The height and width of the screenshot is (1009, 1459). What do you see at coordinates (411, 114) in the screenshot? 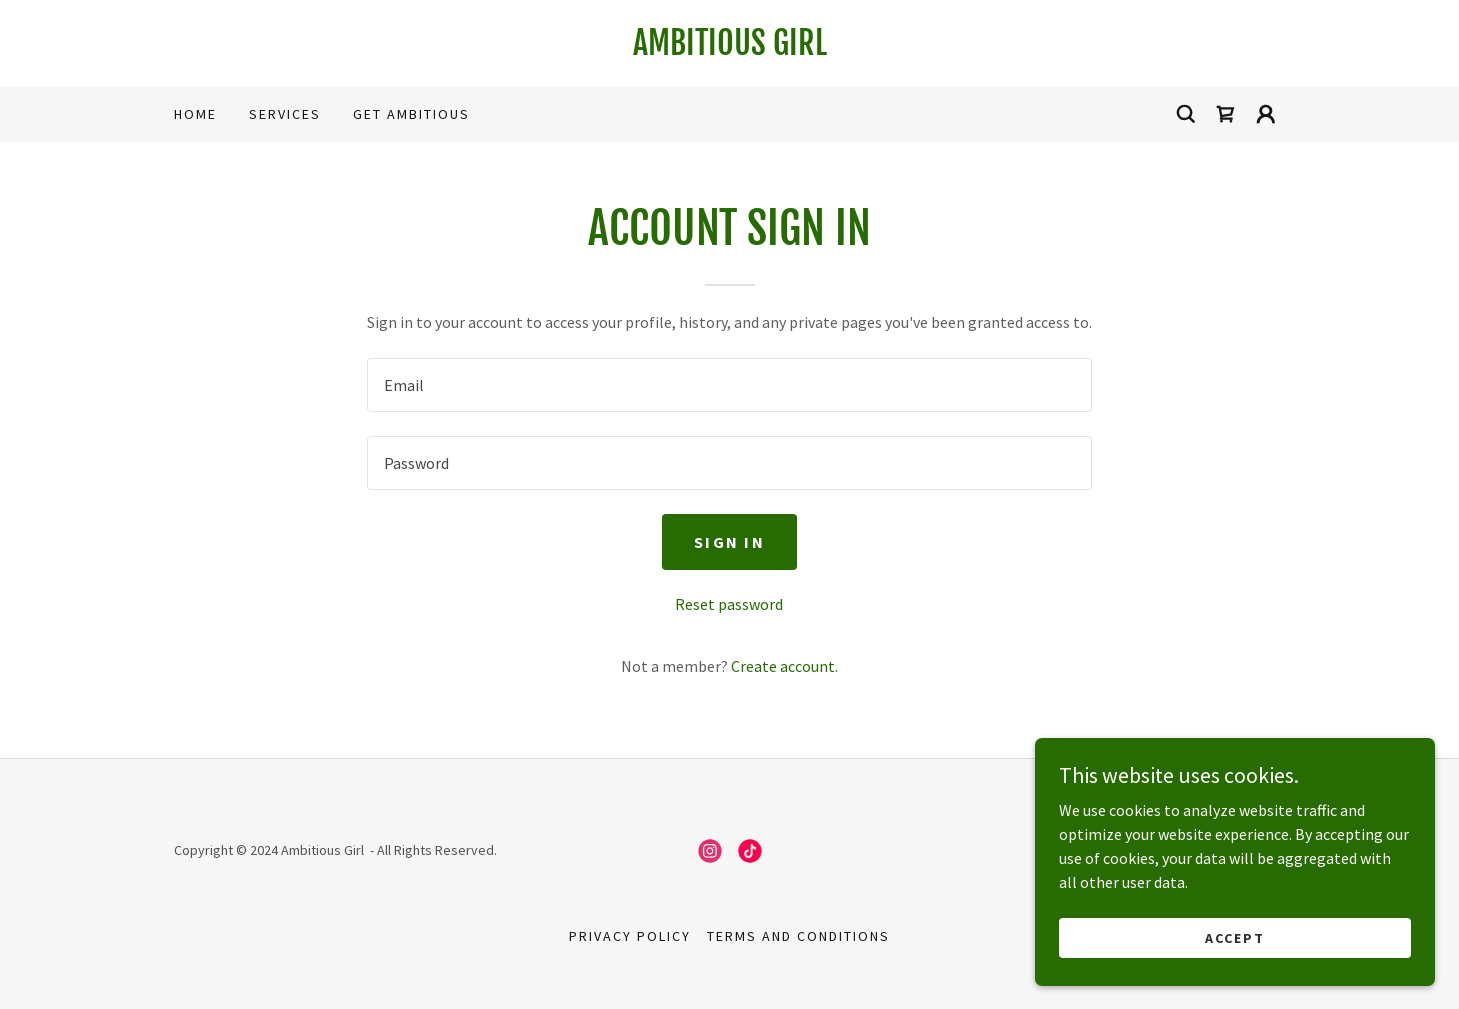
I see `Get Ambitious [link]` at bounding box center [411, 114].